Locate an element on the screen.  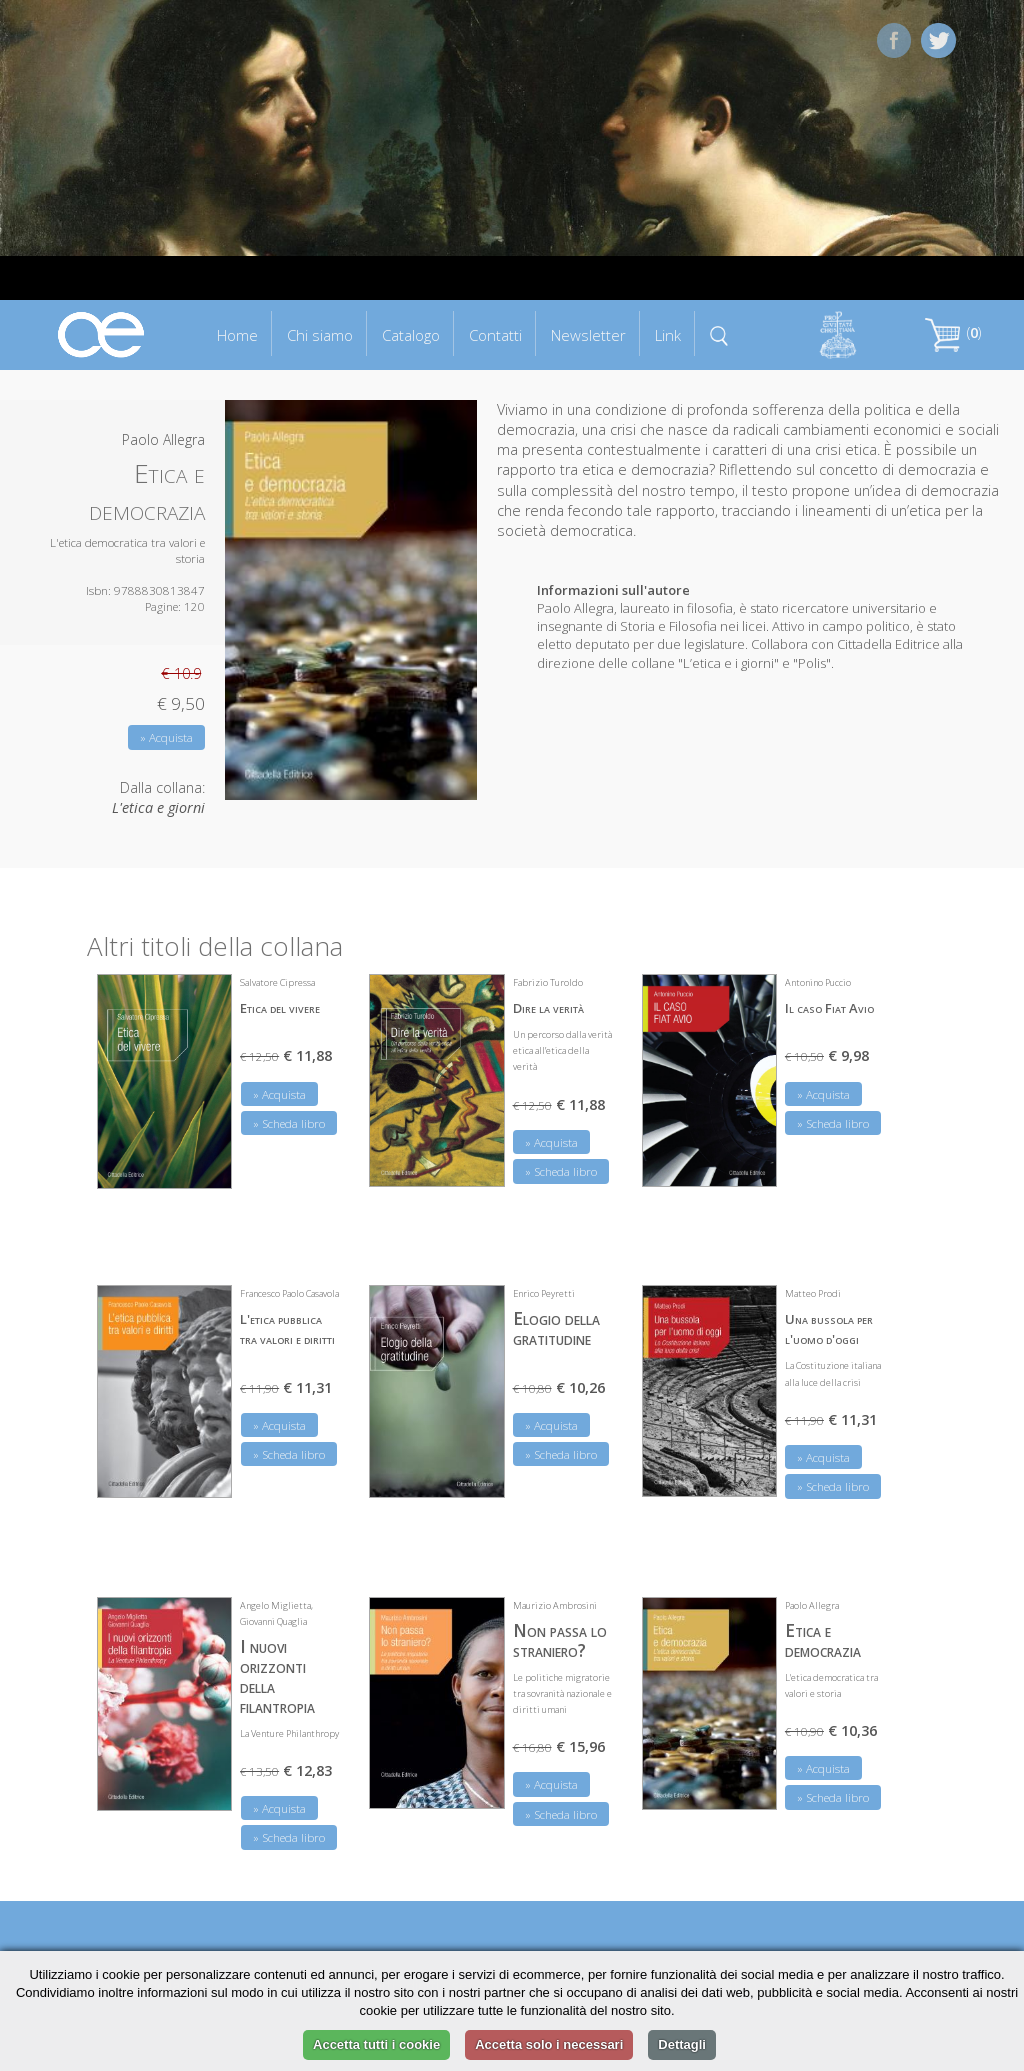
Catalogo is located at coordinates (411, 335).